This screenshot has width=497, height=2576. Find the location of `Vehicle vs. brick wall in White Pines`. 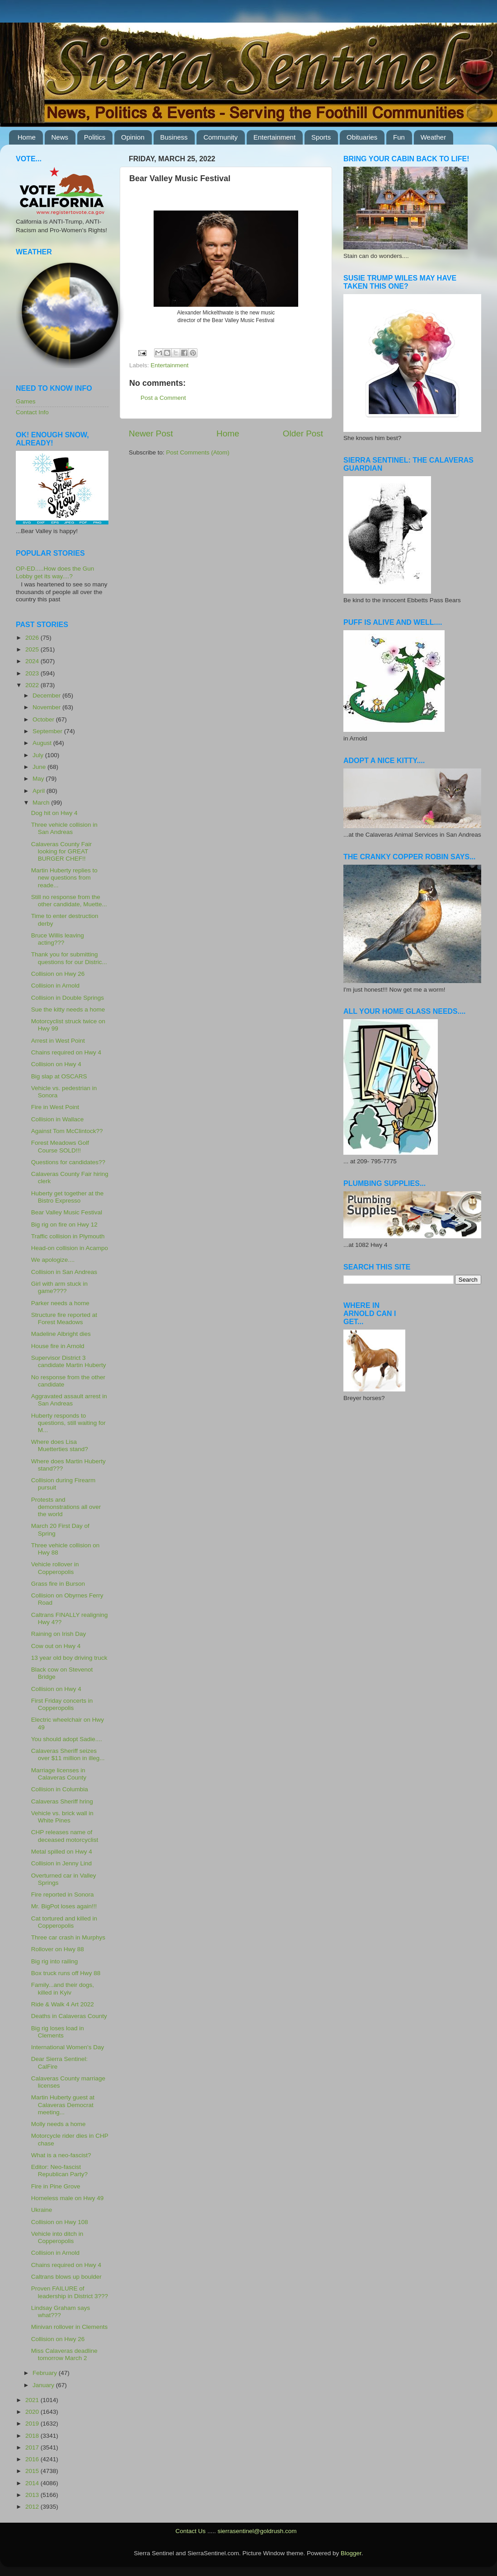

Vehicle vs. brick wall in White Pines is located at coordinates (62, 1817).